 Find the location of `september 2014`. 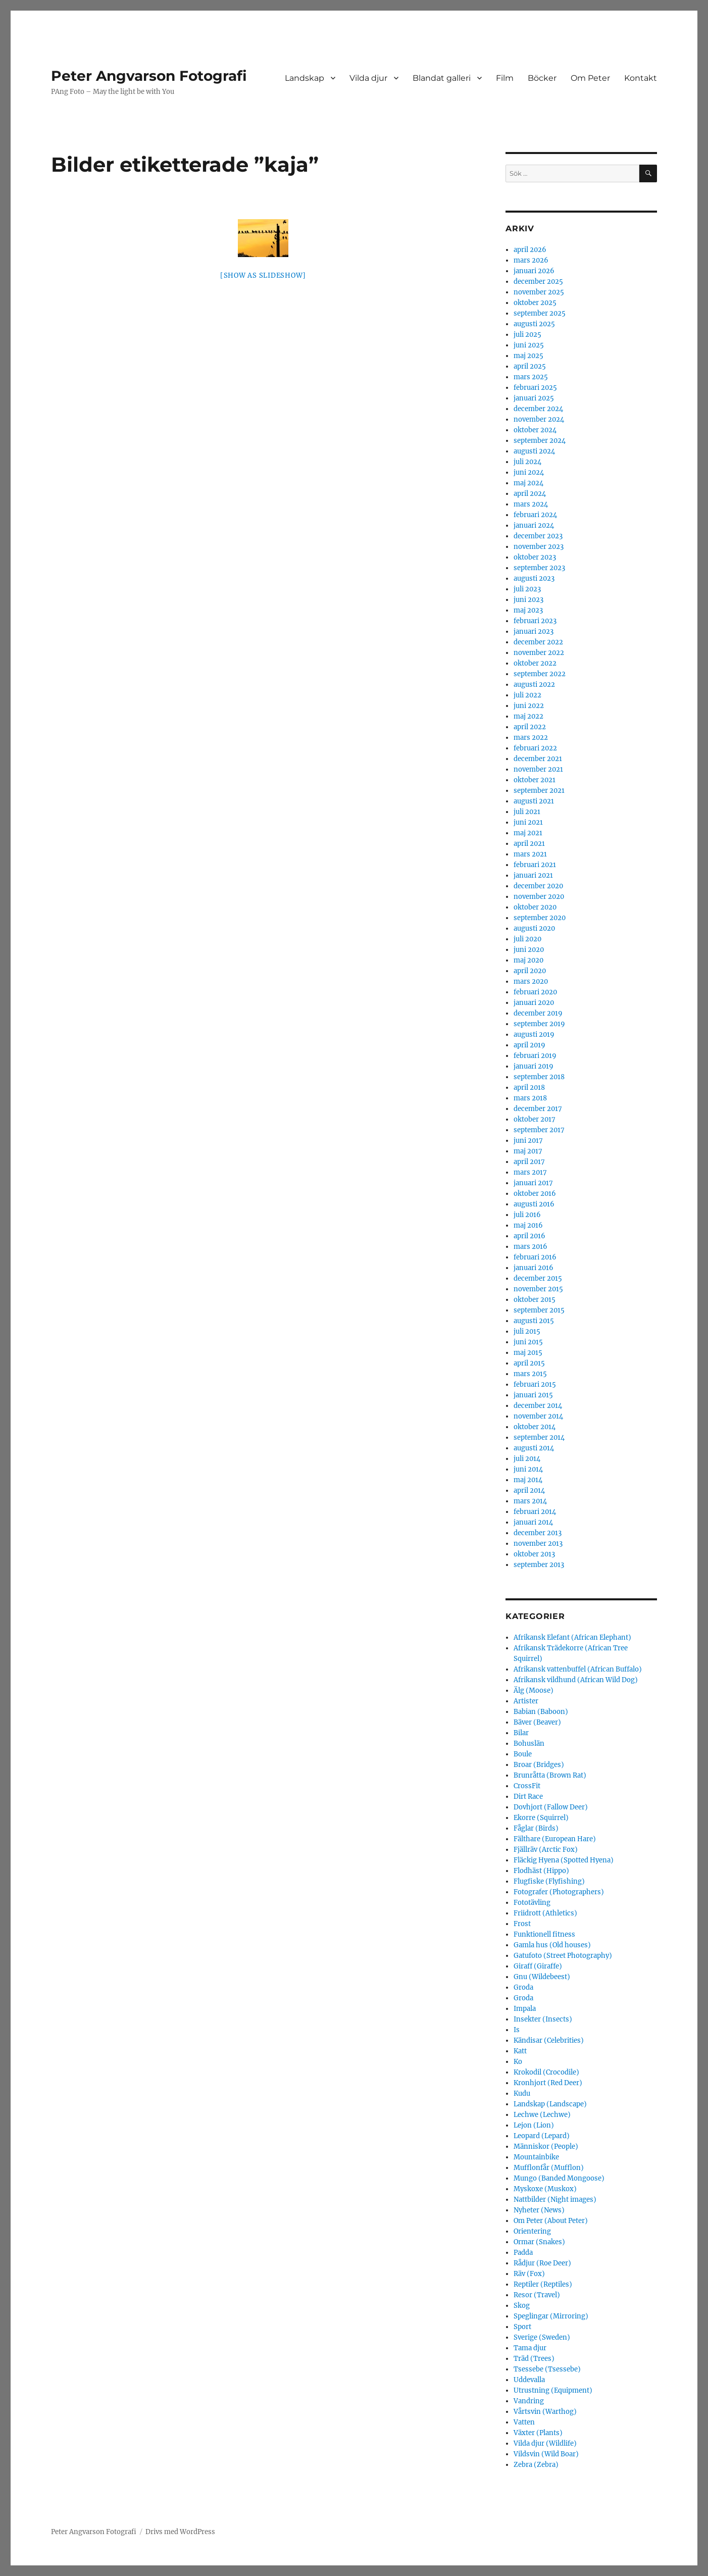

september 2014 is located at coordinates (539, 1437).